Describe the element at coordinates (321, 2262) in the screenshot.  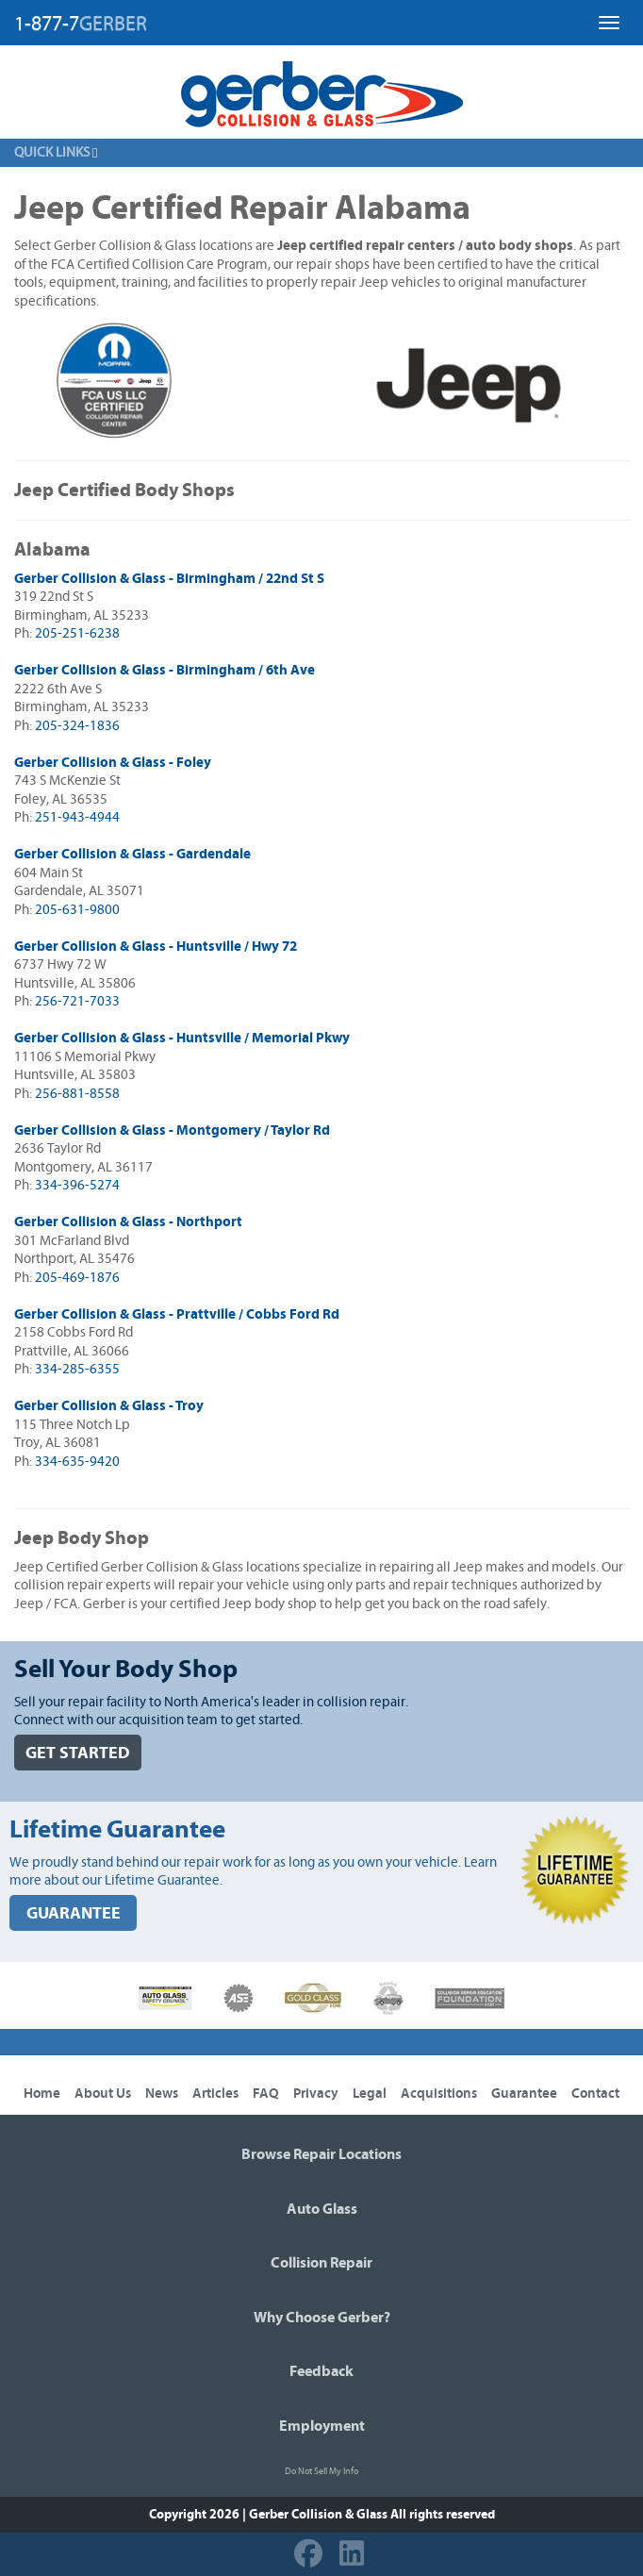
I see `Collision Repair` at that location.